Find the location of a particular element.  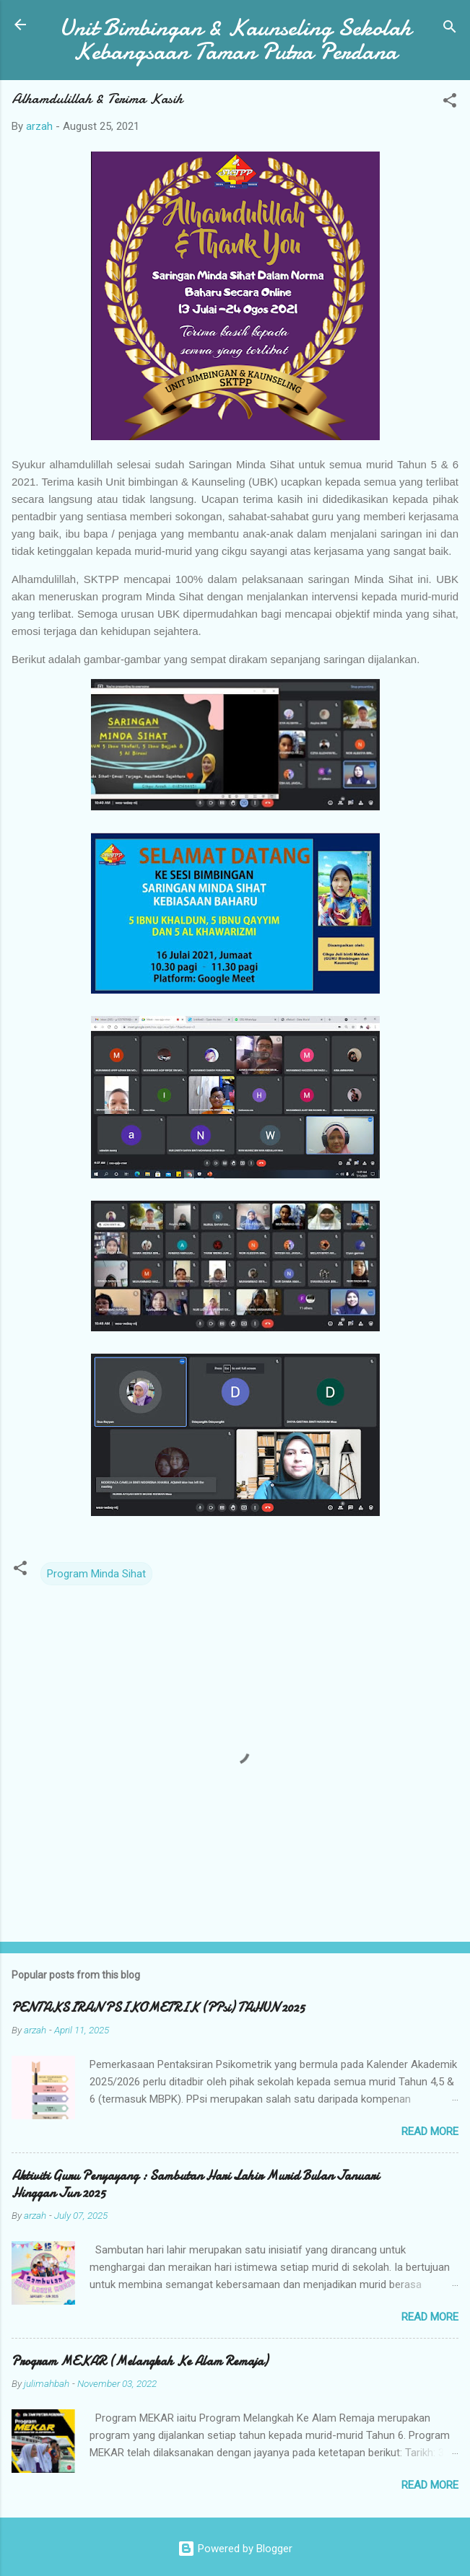

Program Minda Sihat is located at coordinates (96, 1573).